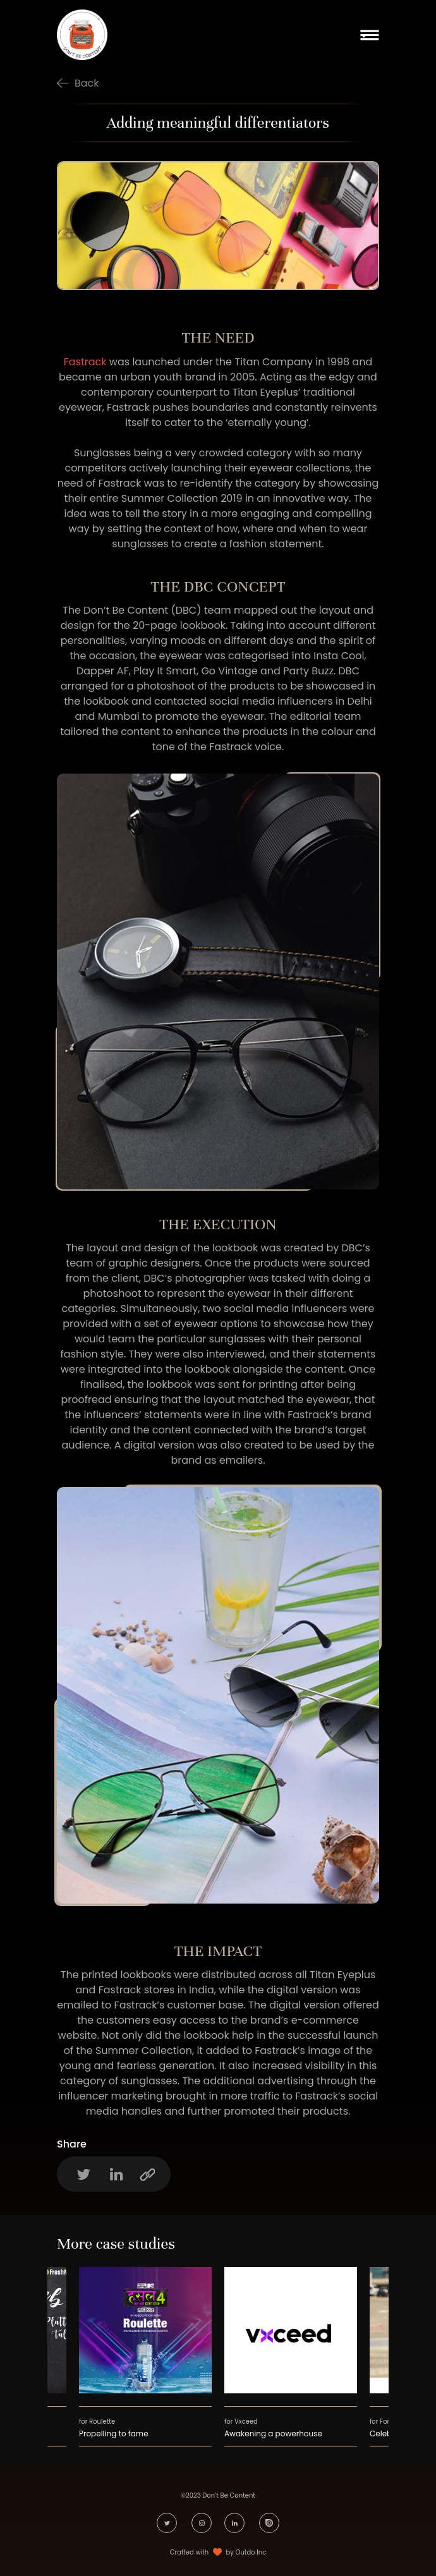 This screenshot has width=436, height=2576. Describe the element at coordinates (251, 2552) in the screenshot. I see `Outdo Inc` at that location.